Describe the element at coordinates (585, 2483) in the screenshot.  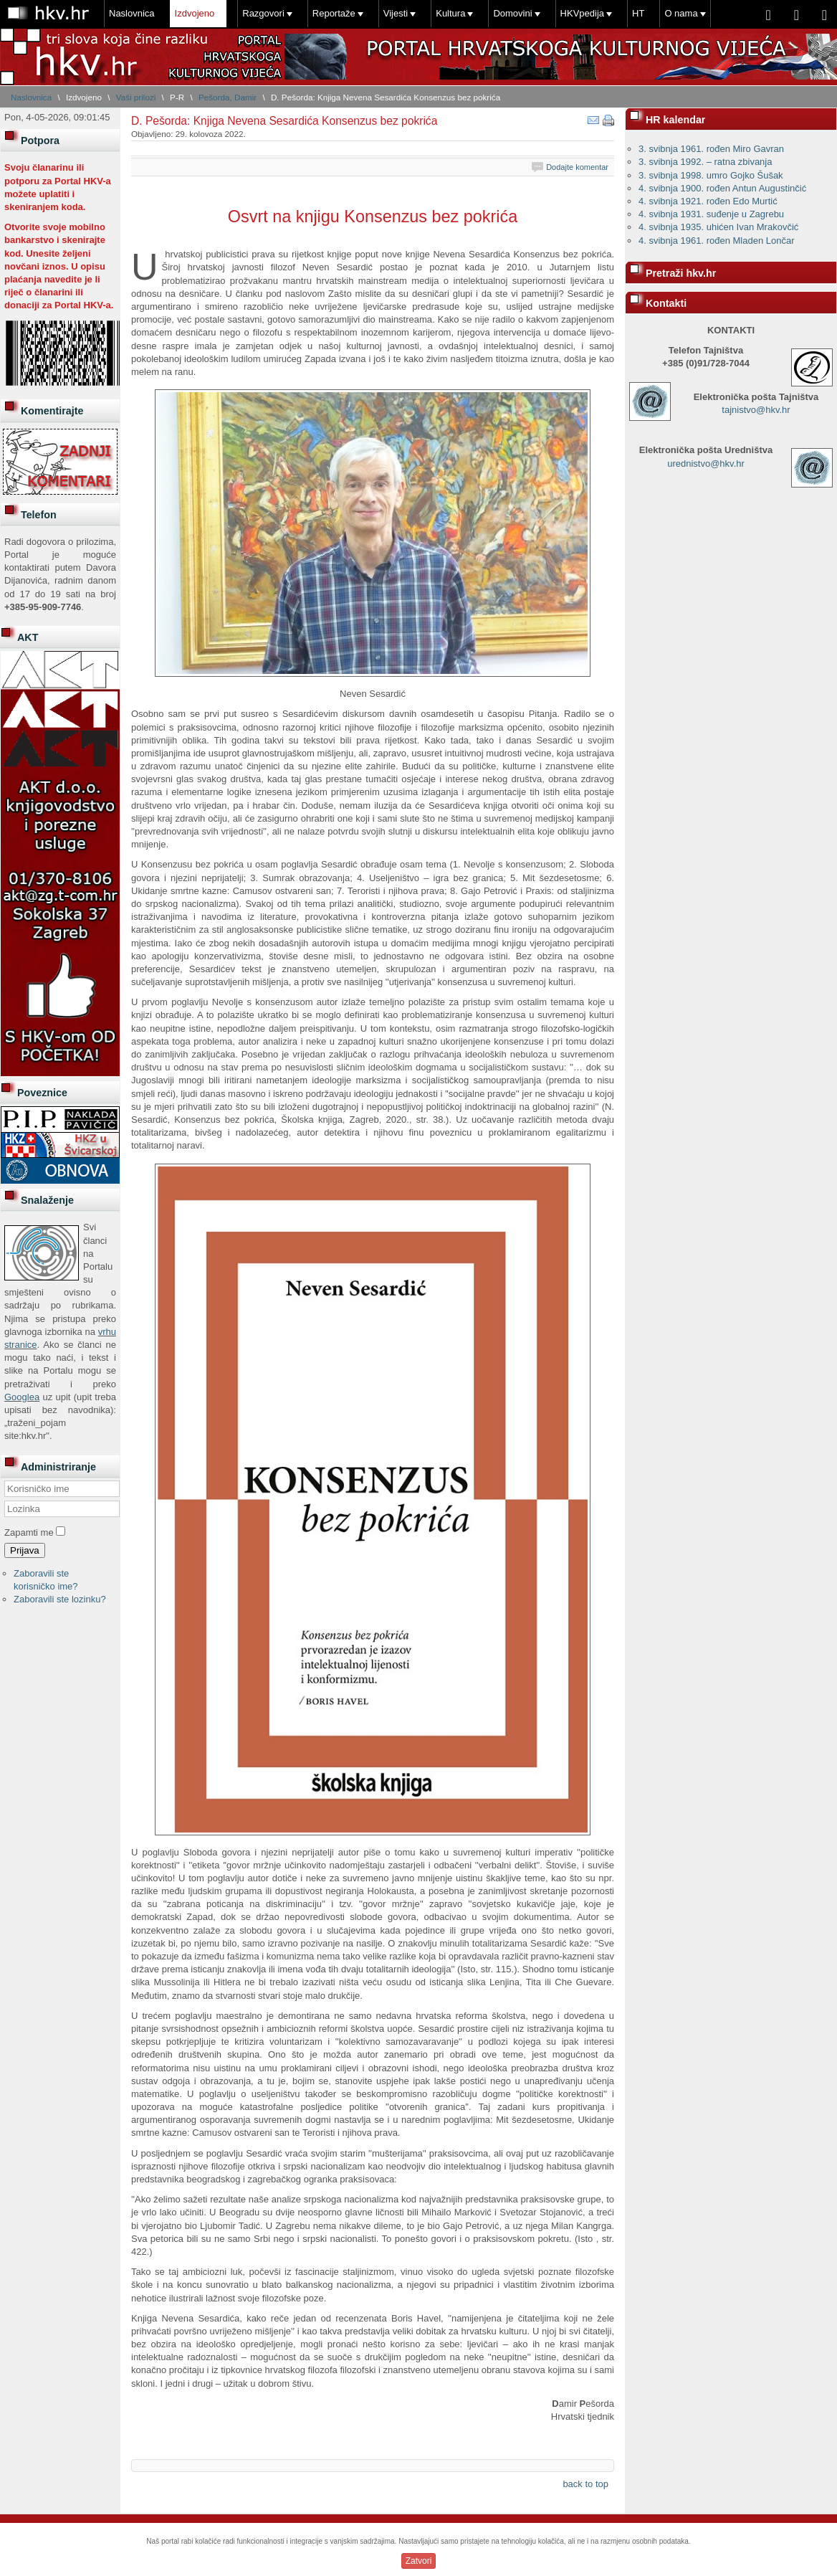
I see `back to top` at that location.